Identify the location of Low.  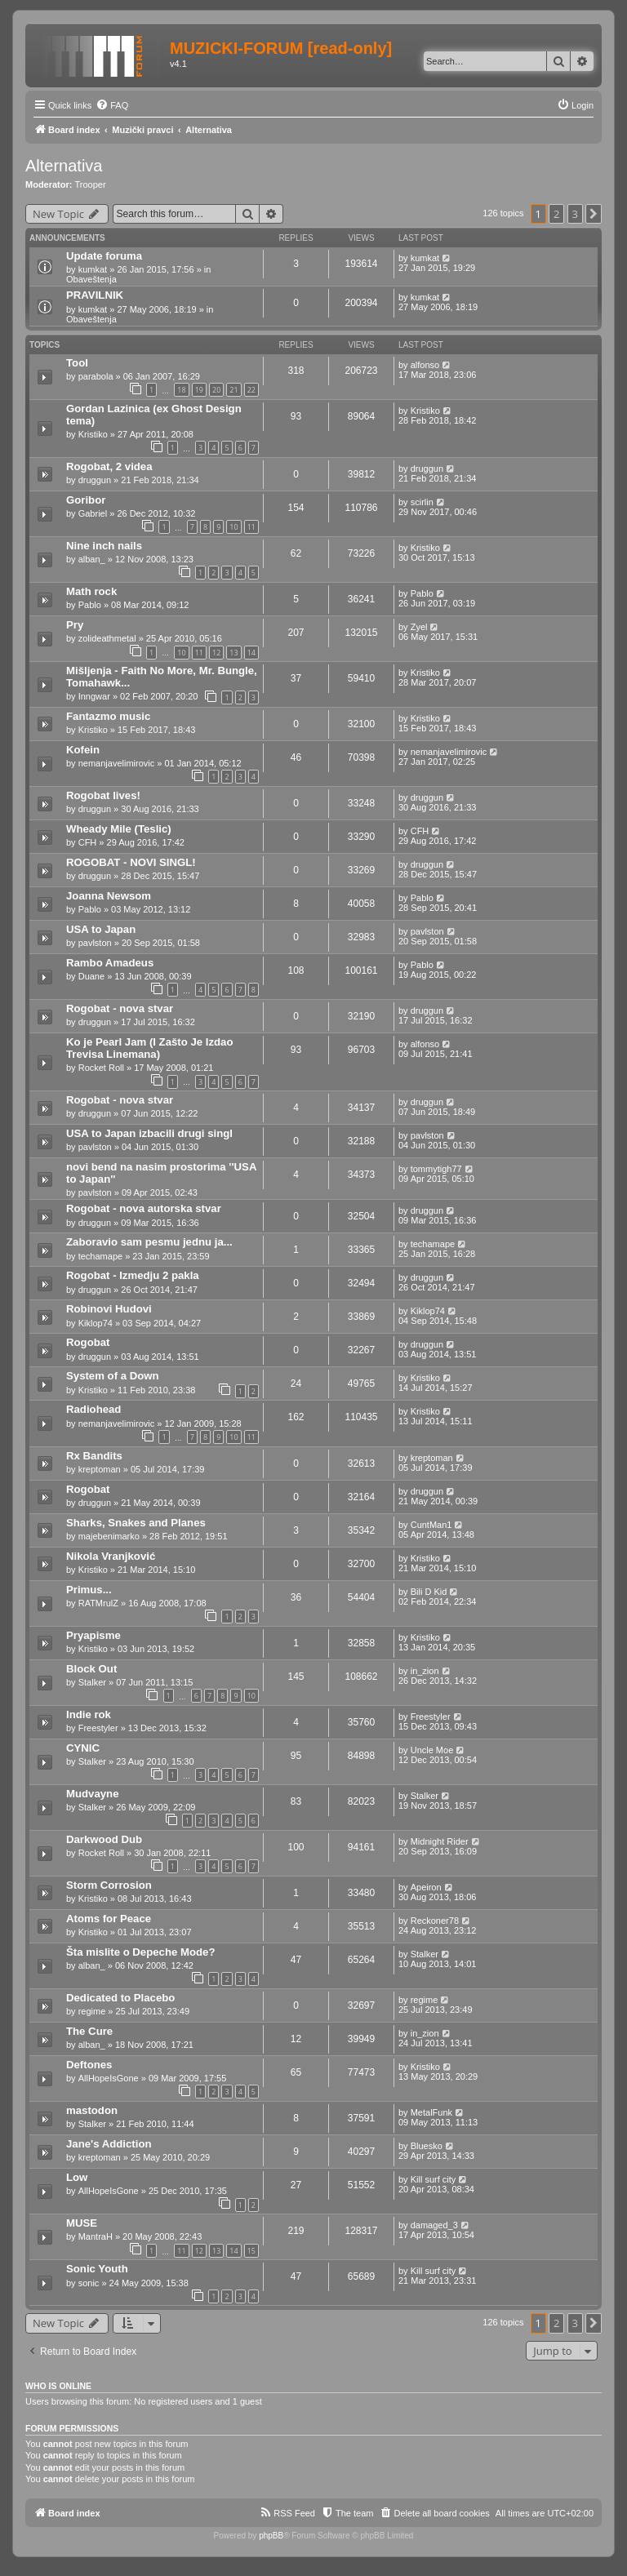
(76, 2177).